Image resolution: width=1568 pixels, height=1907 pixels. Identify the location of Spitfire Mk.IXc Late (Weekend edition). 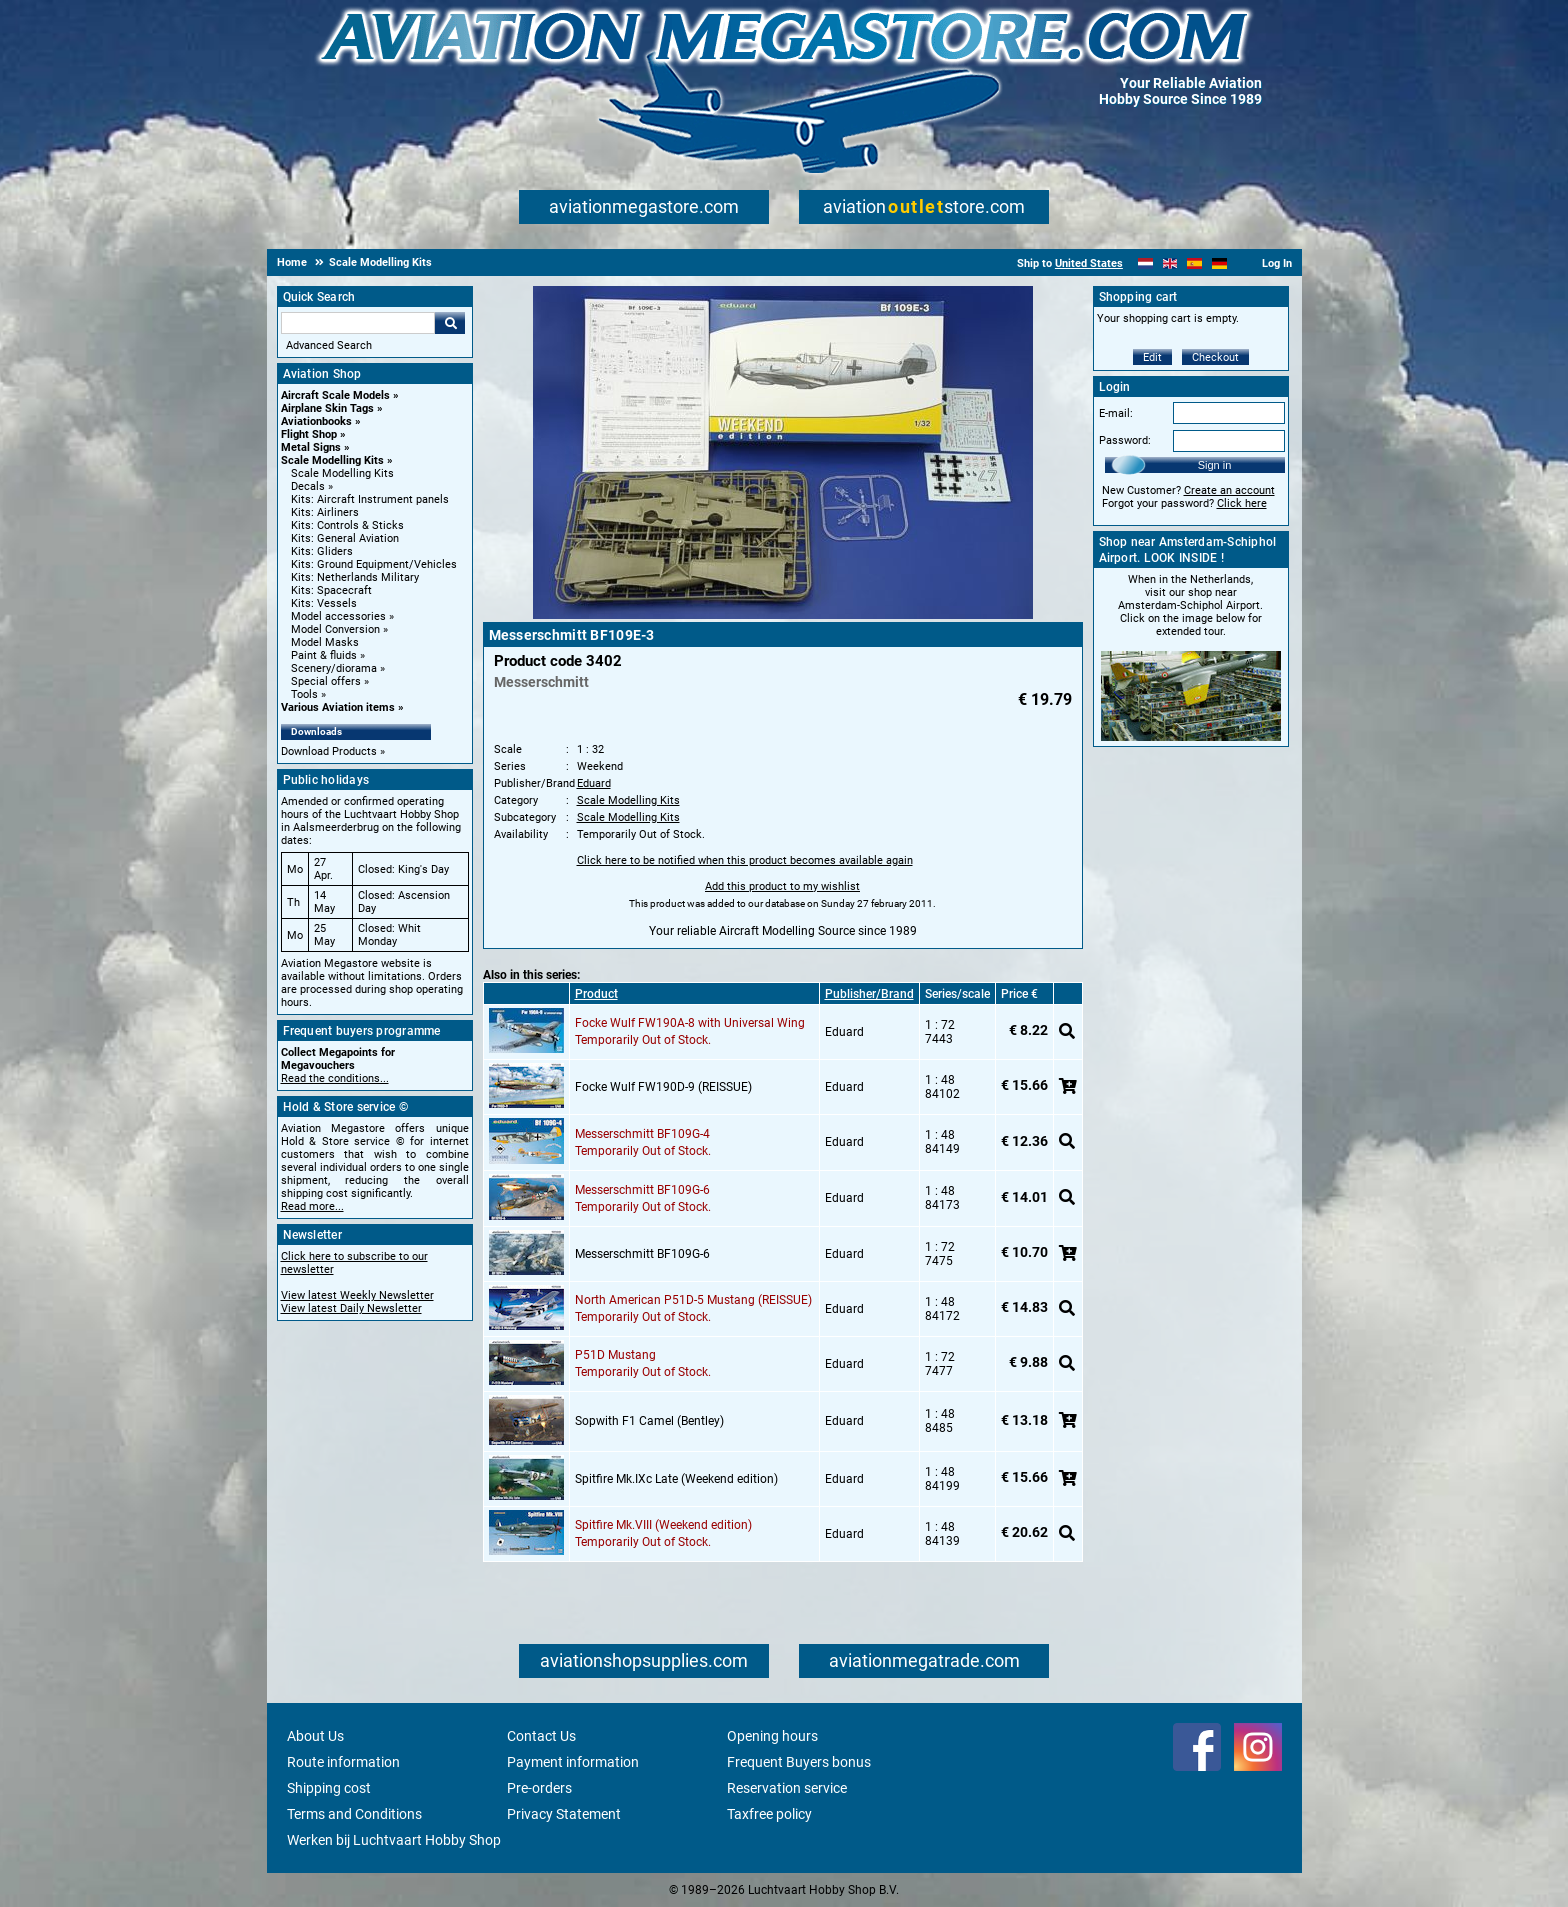
(676, 1479).